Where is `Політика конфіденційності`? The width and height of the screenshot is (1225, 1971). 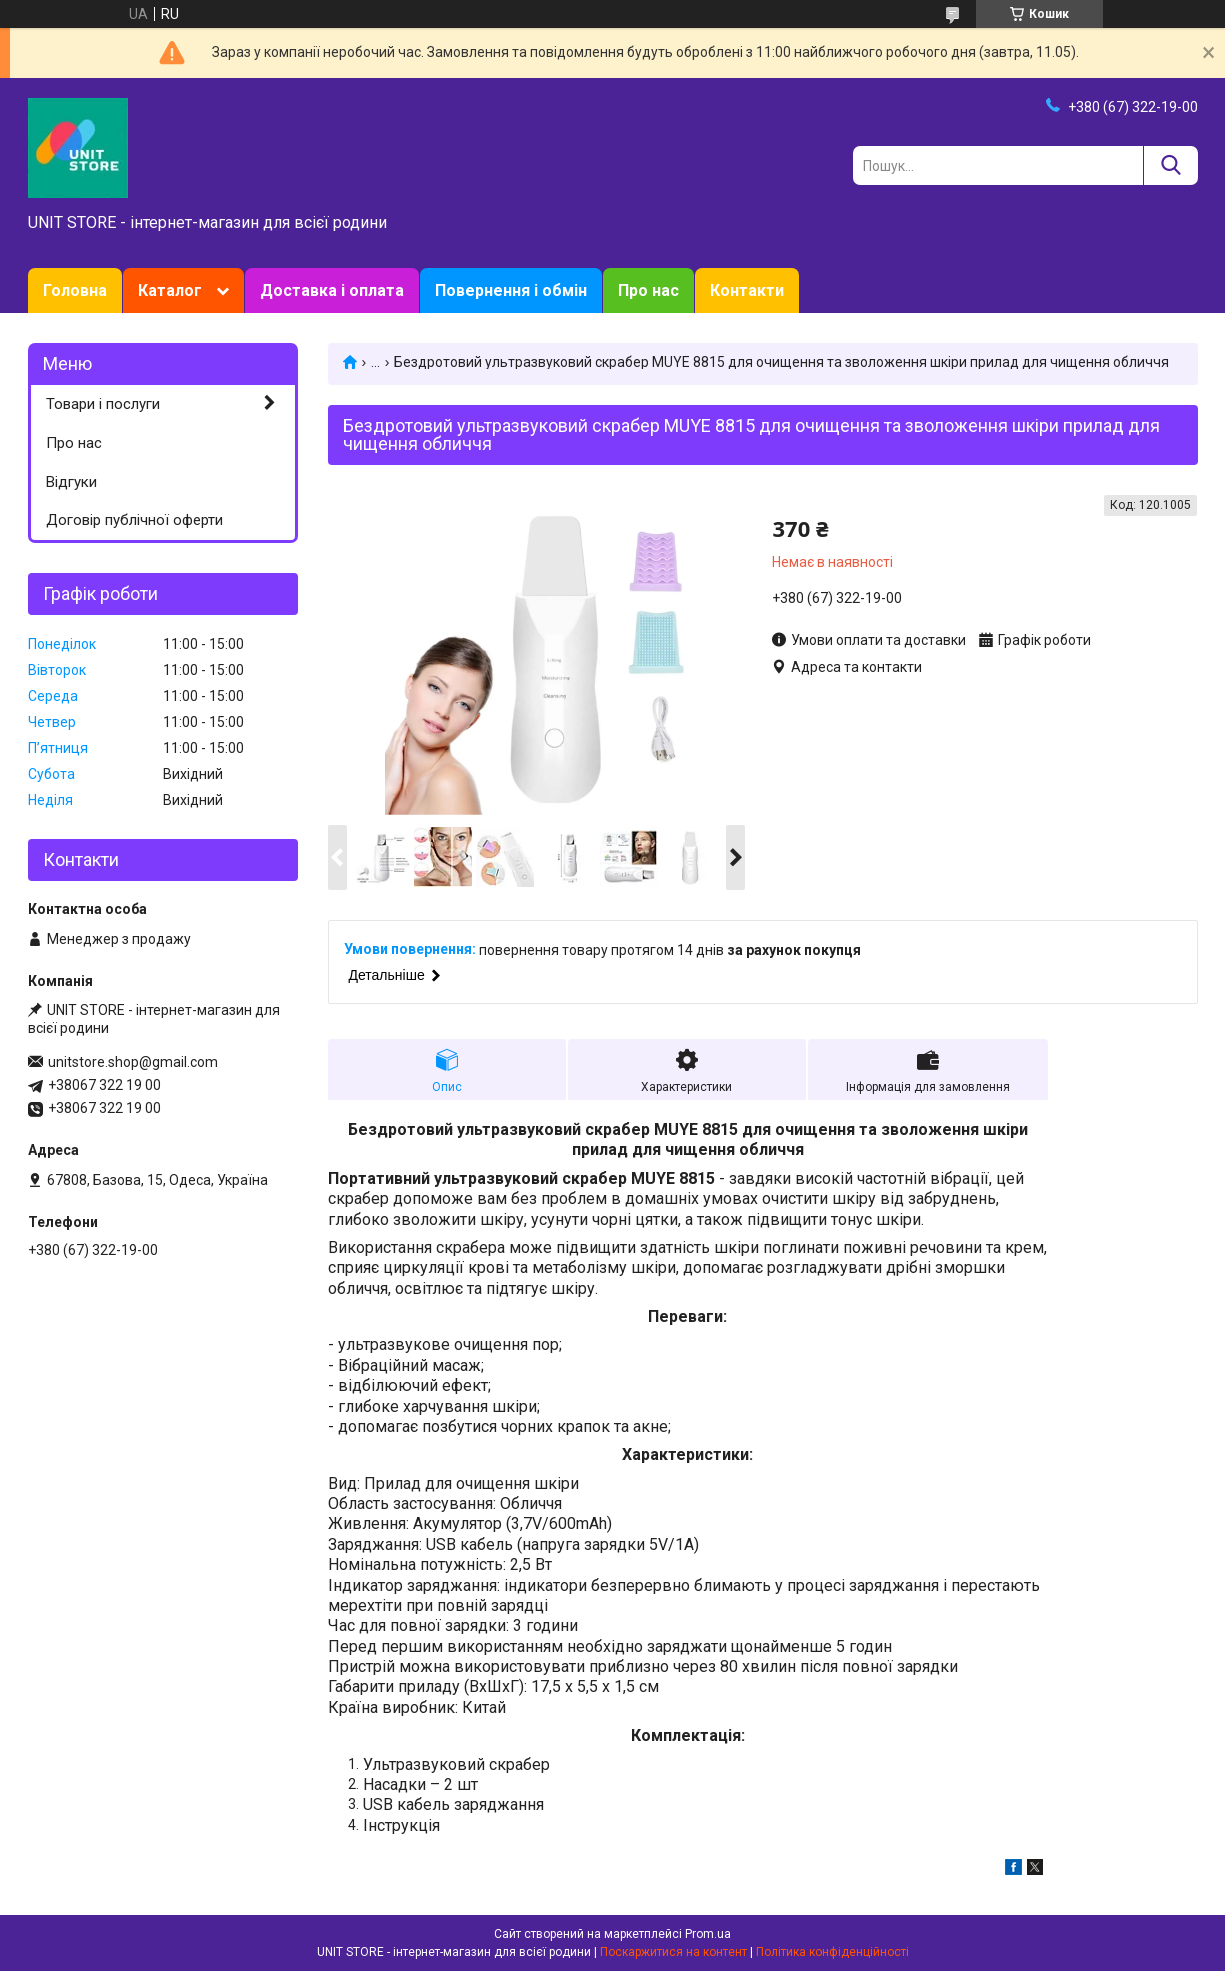 Політика конфіденційності is located at coordinates (832, 1952).